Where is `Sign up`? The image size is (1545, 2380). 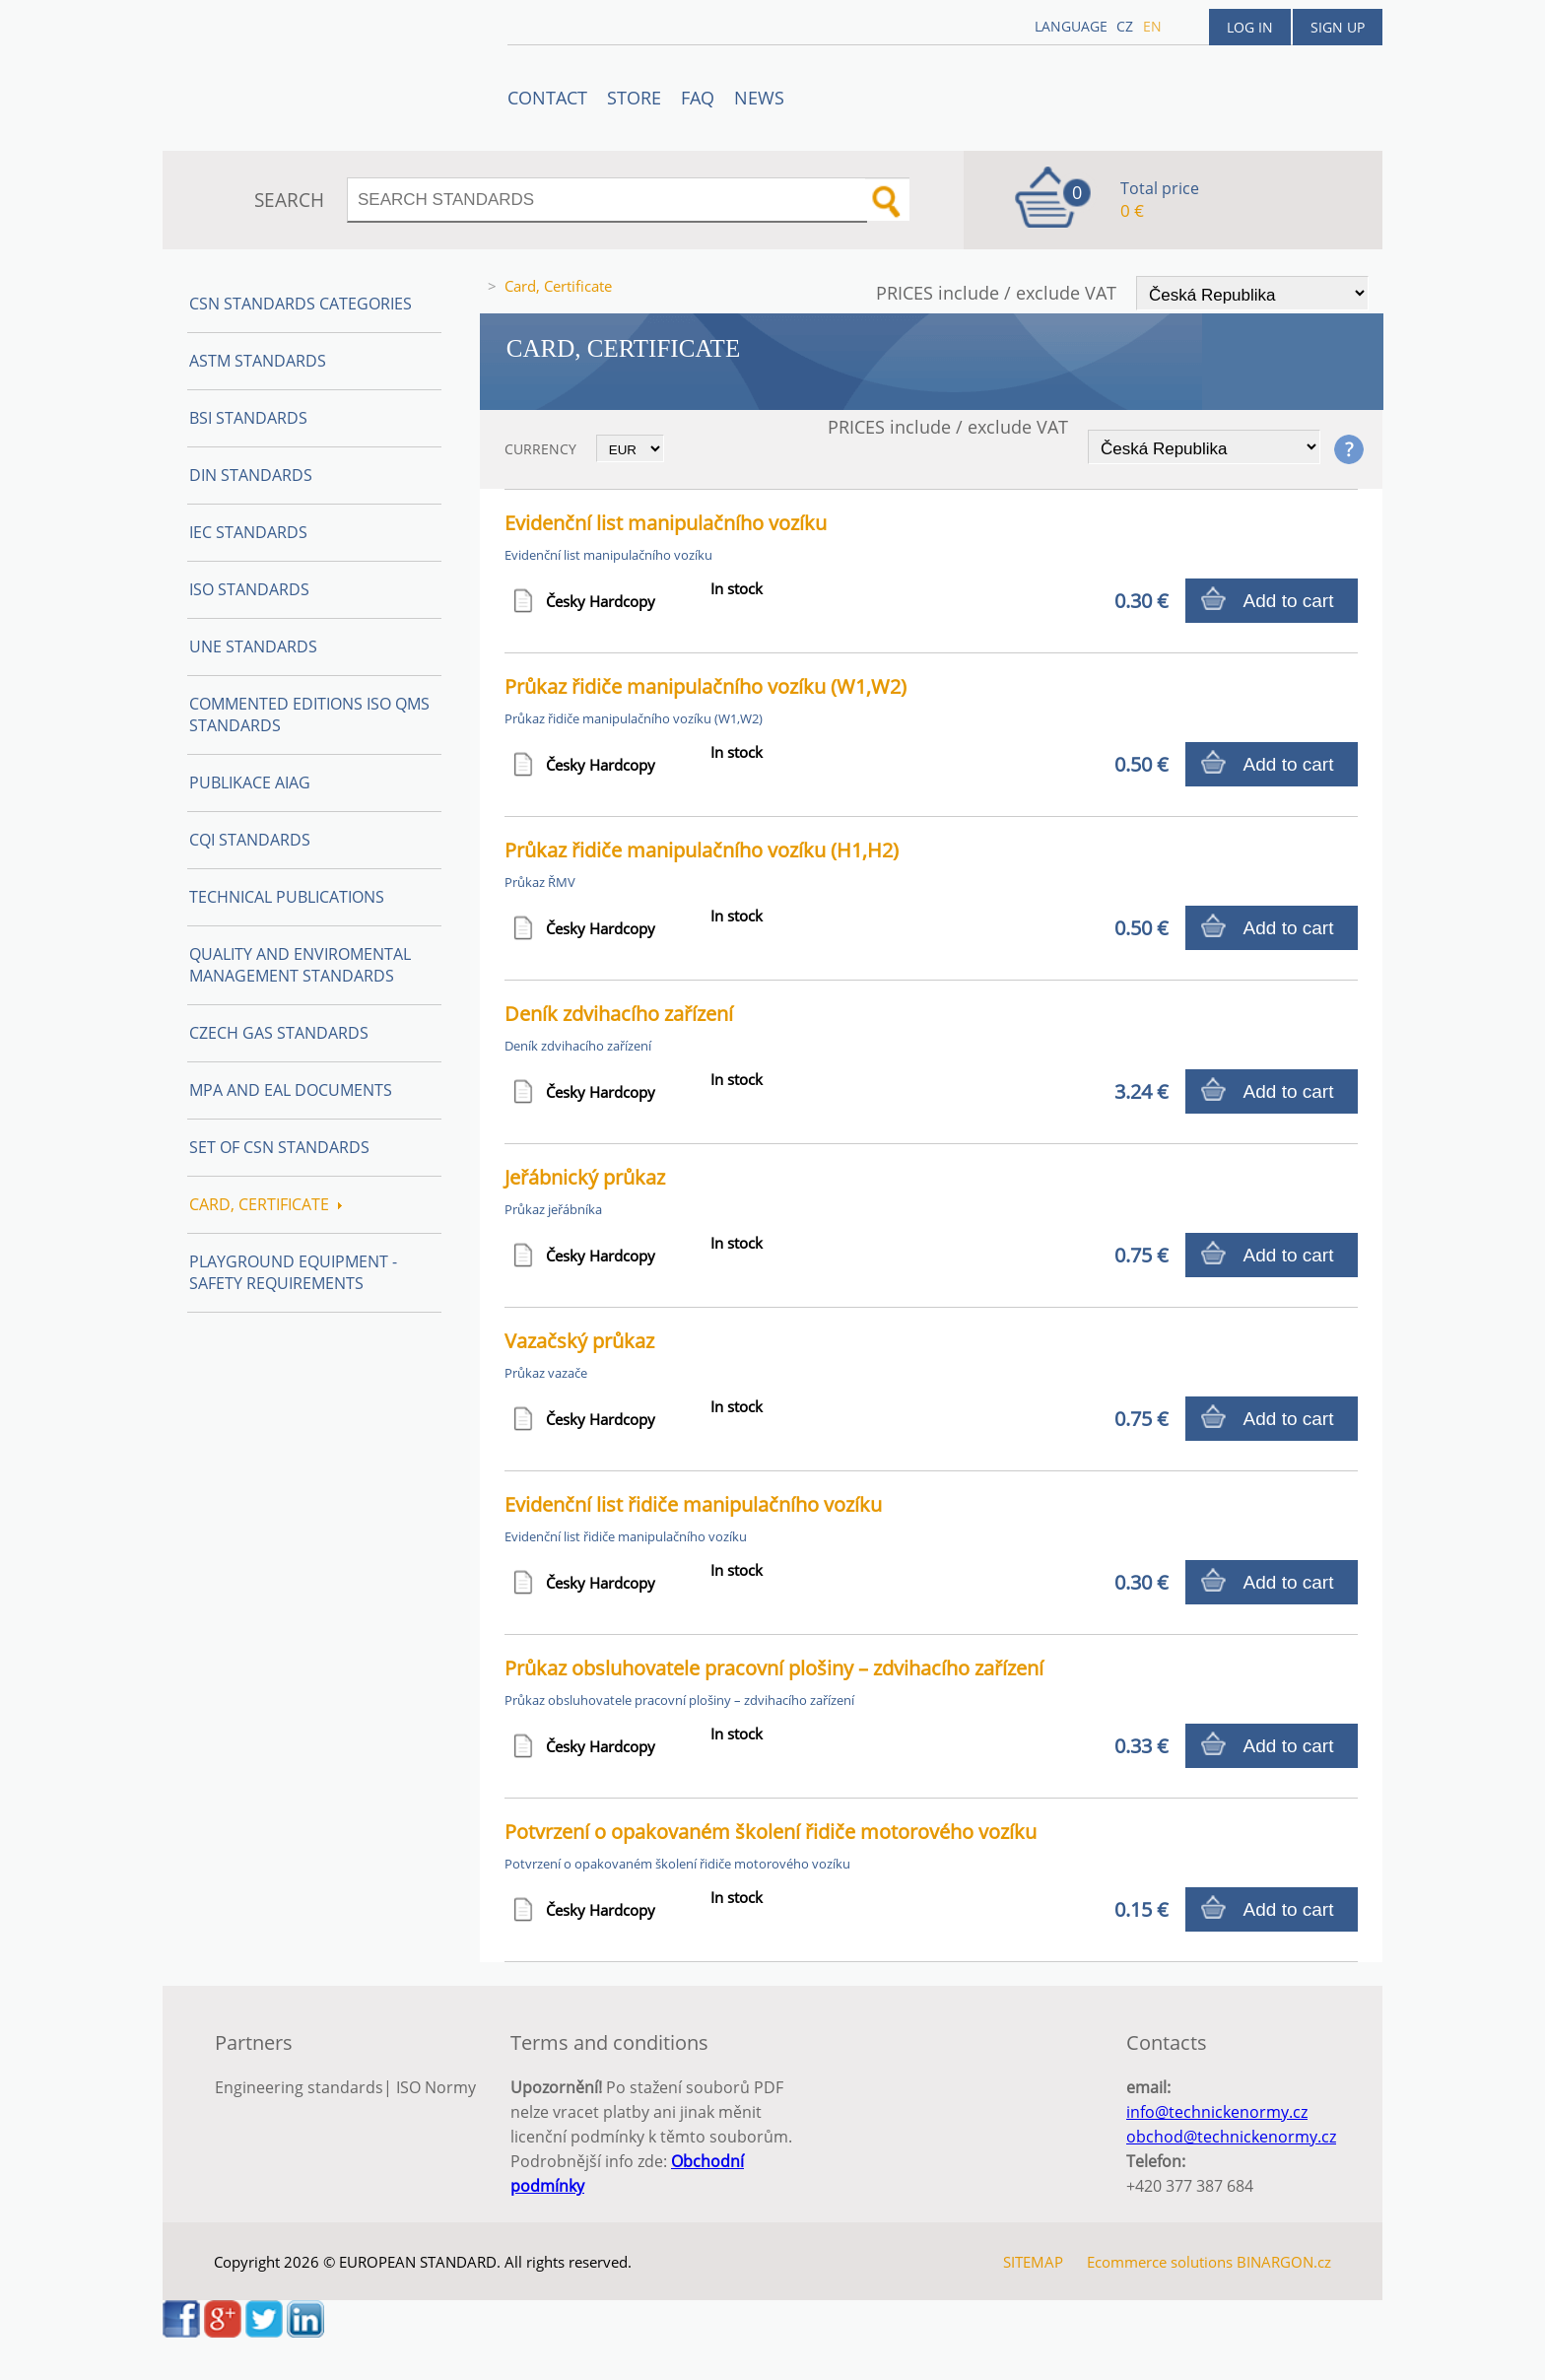
Sign up is located at coordinates (1337, 27).